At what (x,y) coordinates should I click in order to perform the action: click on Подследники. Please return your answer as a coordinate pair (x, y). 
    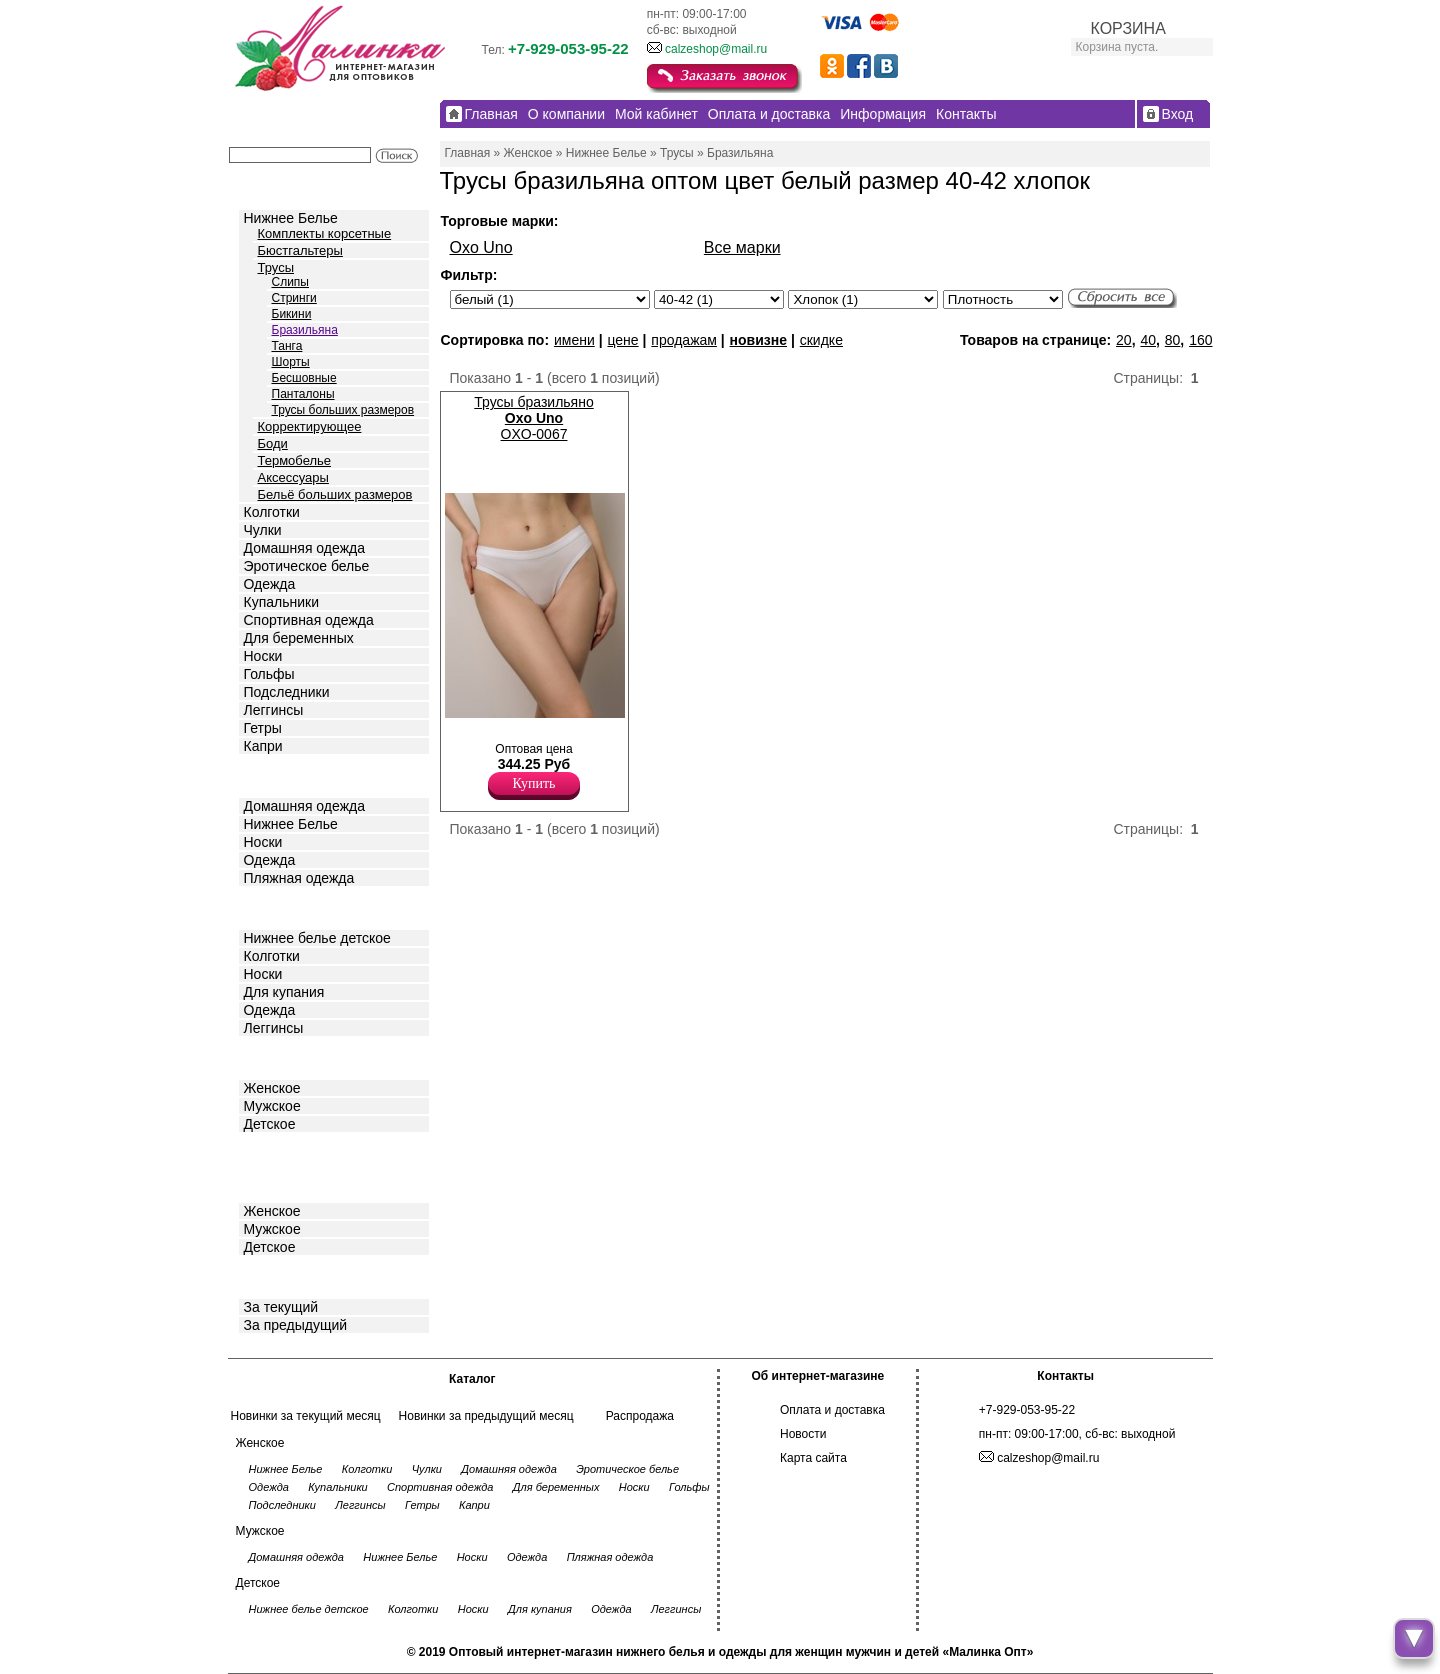
    Looking at the image, I should click on (287, 692).